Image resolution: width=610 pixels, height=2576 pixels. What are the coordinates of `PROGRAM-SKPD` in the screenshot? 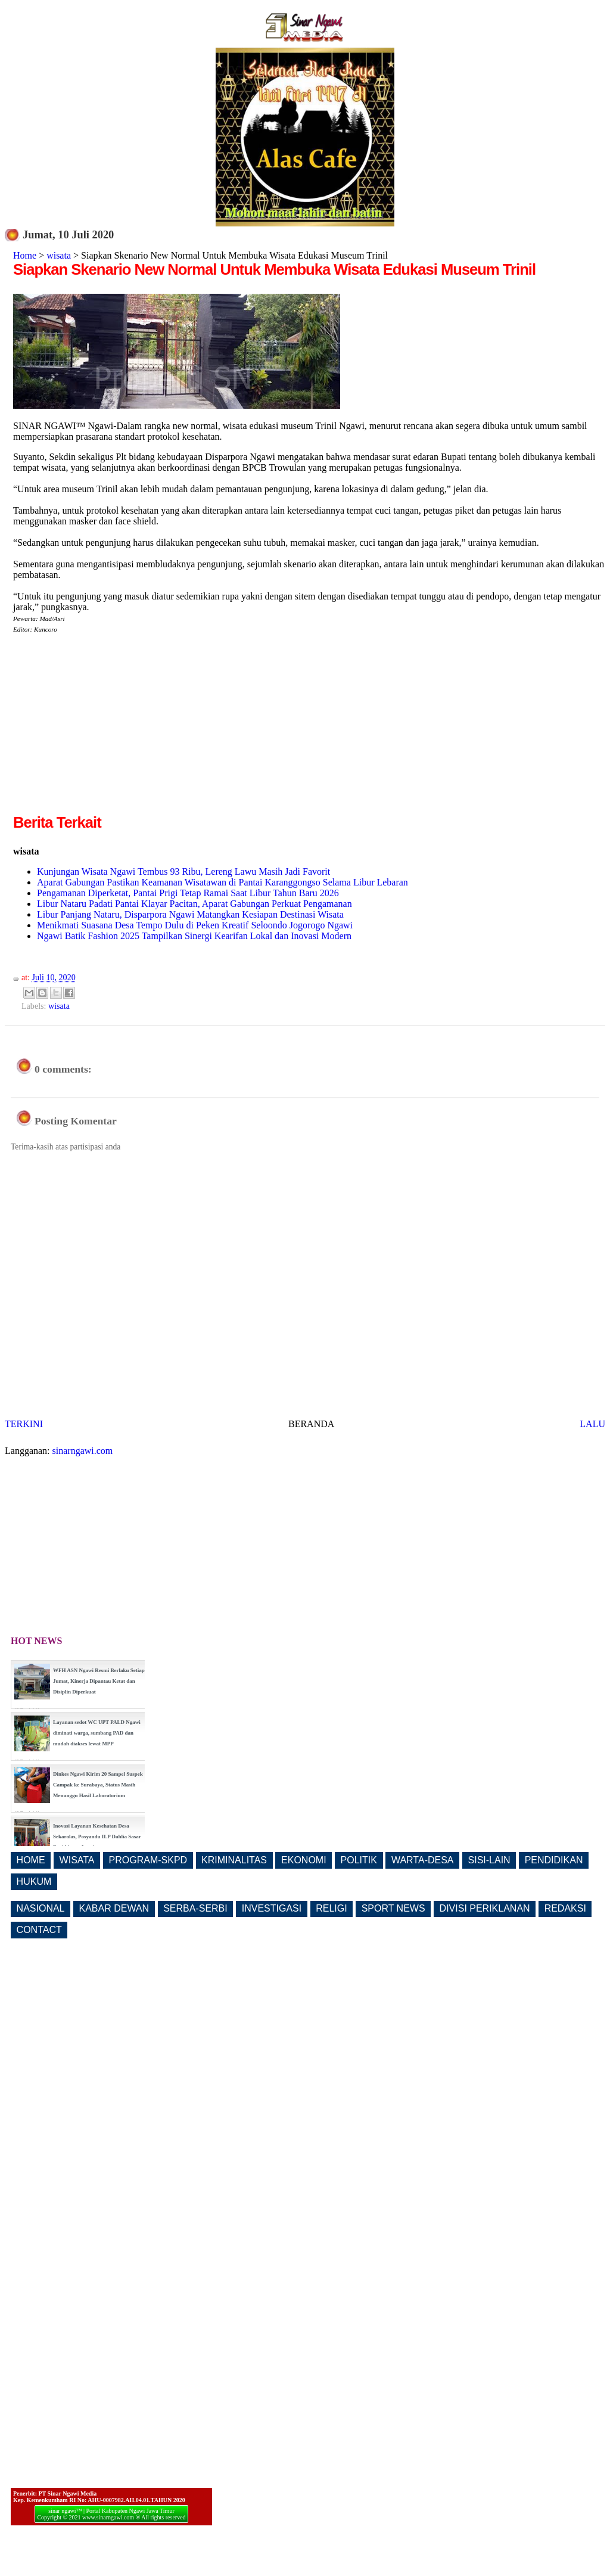 It's located at (148, 1860).